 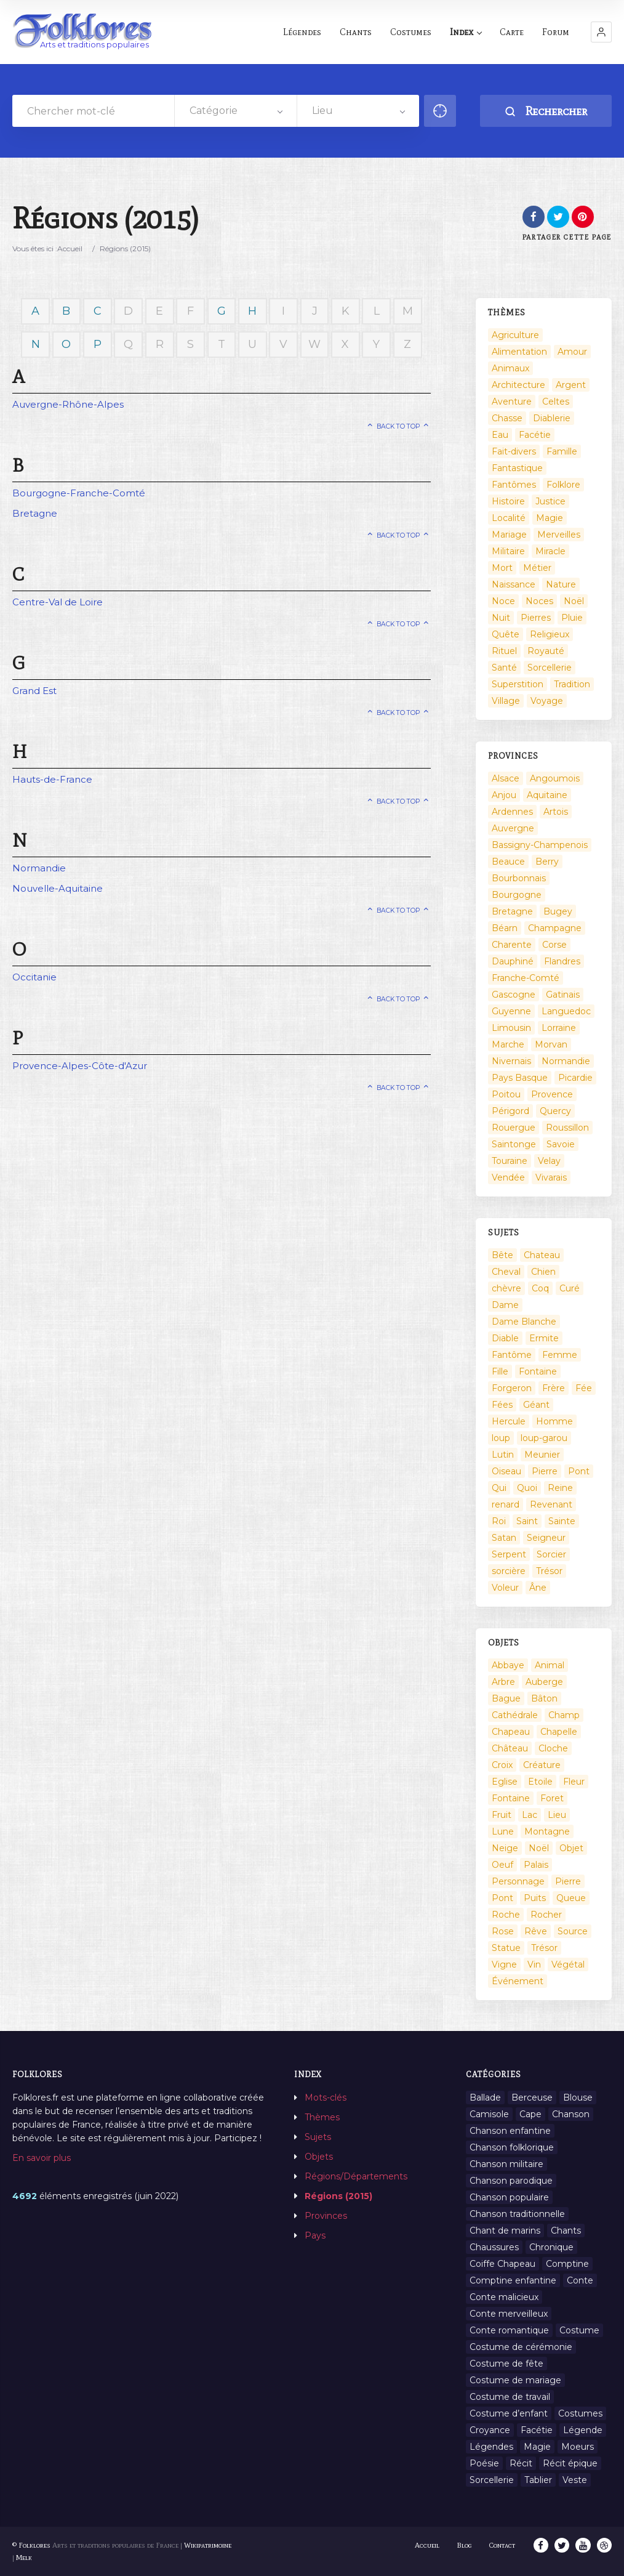 What do you see at coordinates (509, 1160) in the screenshot?
I see `Touraine [Touraine (23 éléments)]` at bounding box center [509, 1160].